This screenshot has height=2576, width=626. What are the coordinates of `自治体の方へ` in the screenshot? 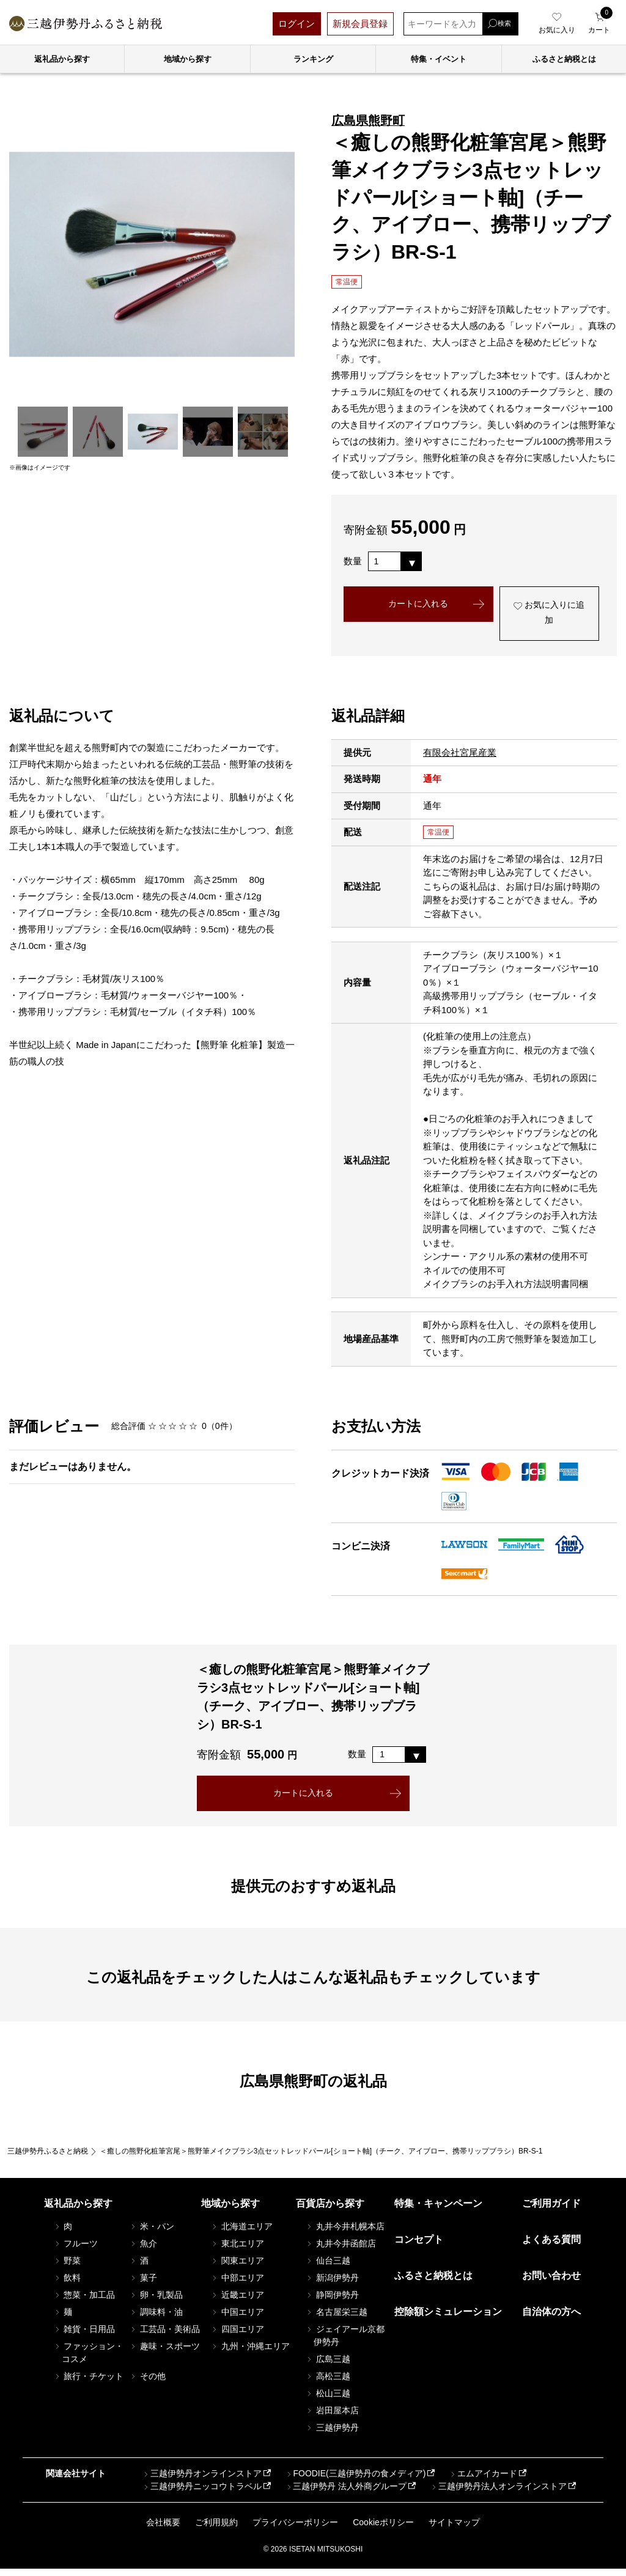 It's located at (551, 2319).